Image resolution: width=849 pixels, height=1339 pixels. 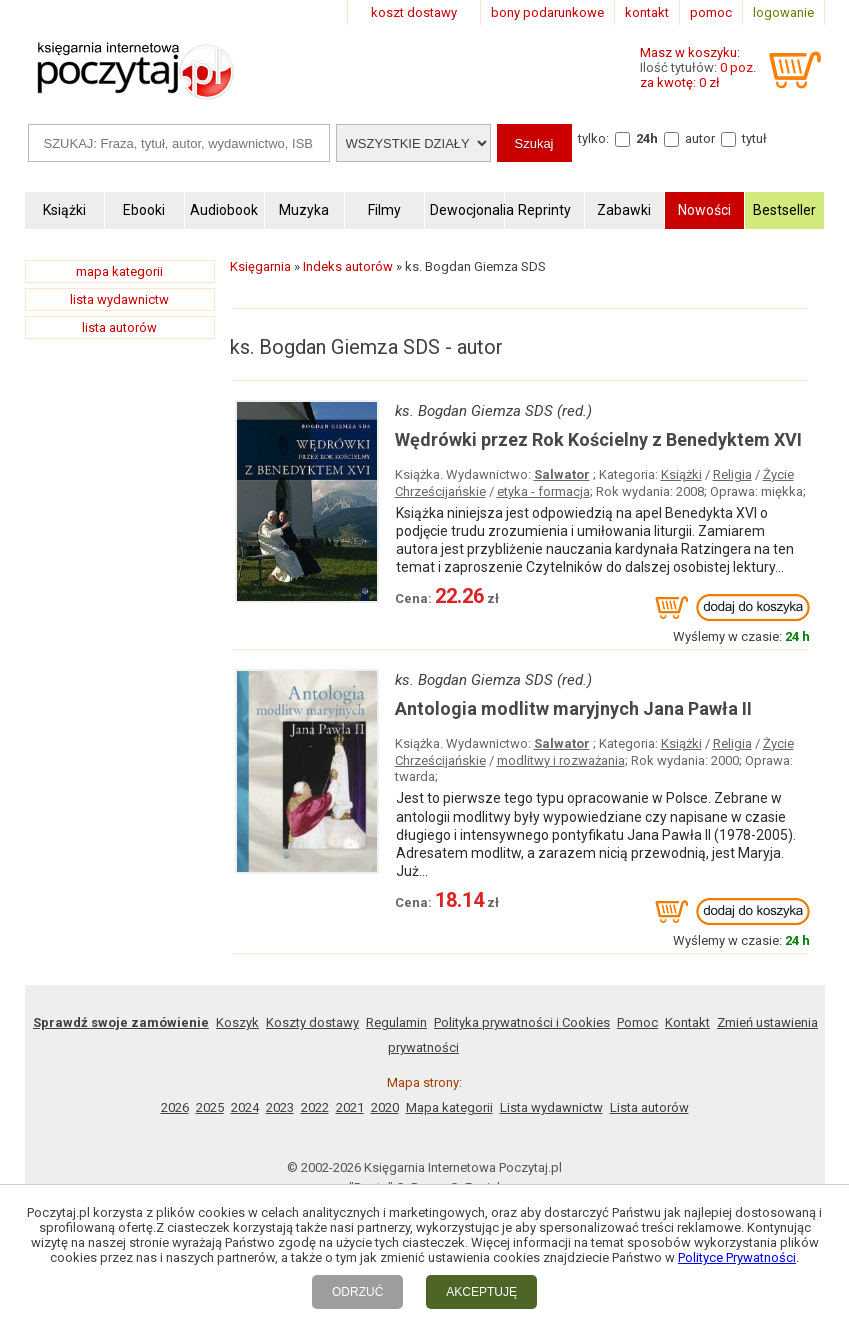 What do you see at coordinates (385, 1107) in the screenshot?
I see `2020` at bounding box center [385, 1107].